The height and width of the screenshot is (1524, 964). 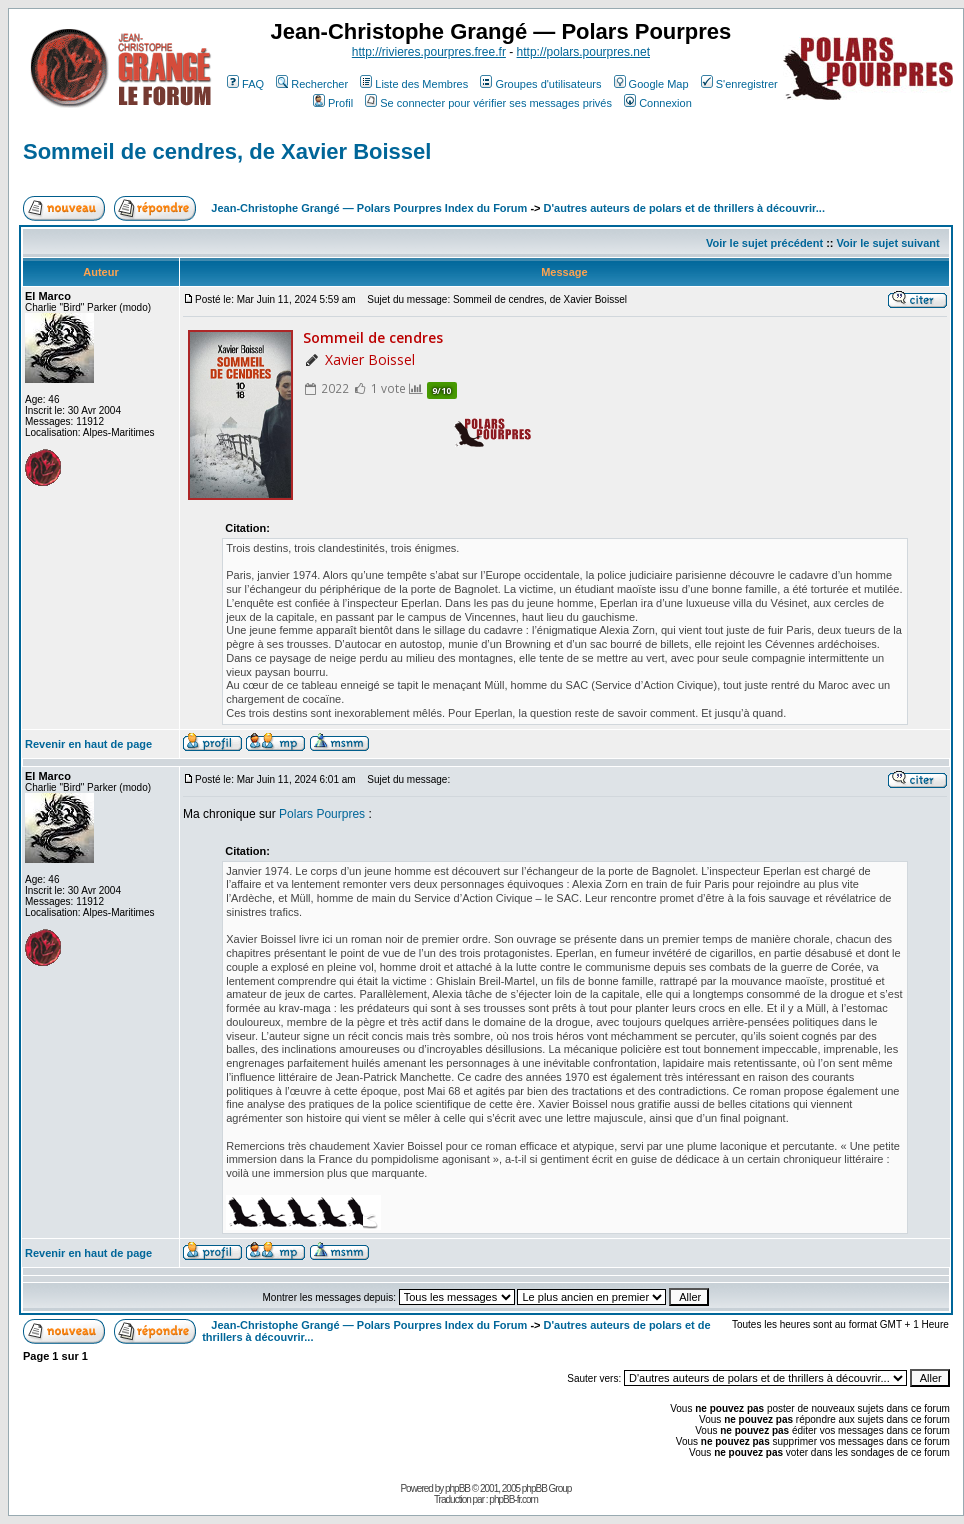 I want to click on Revenir en haut de page, so click(x=88, y=744).